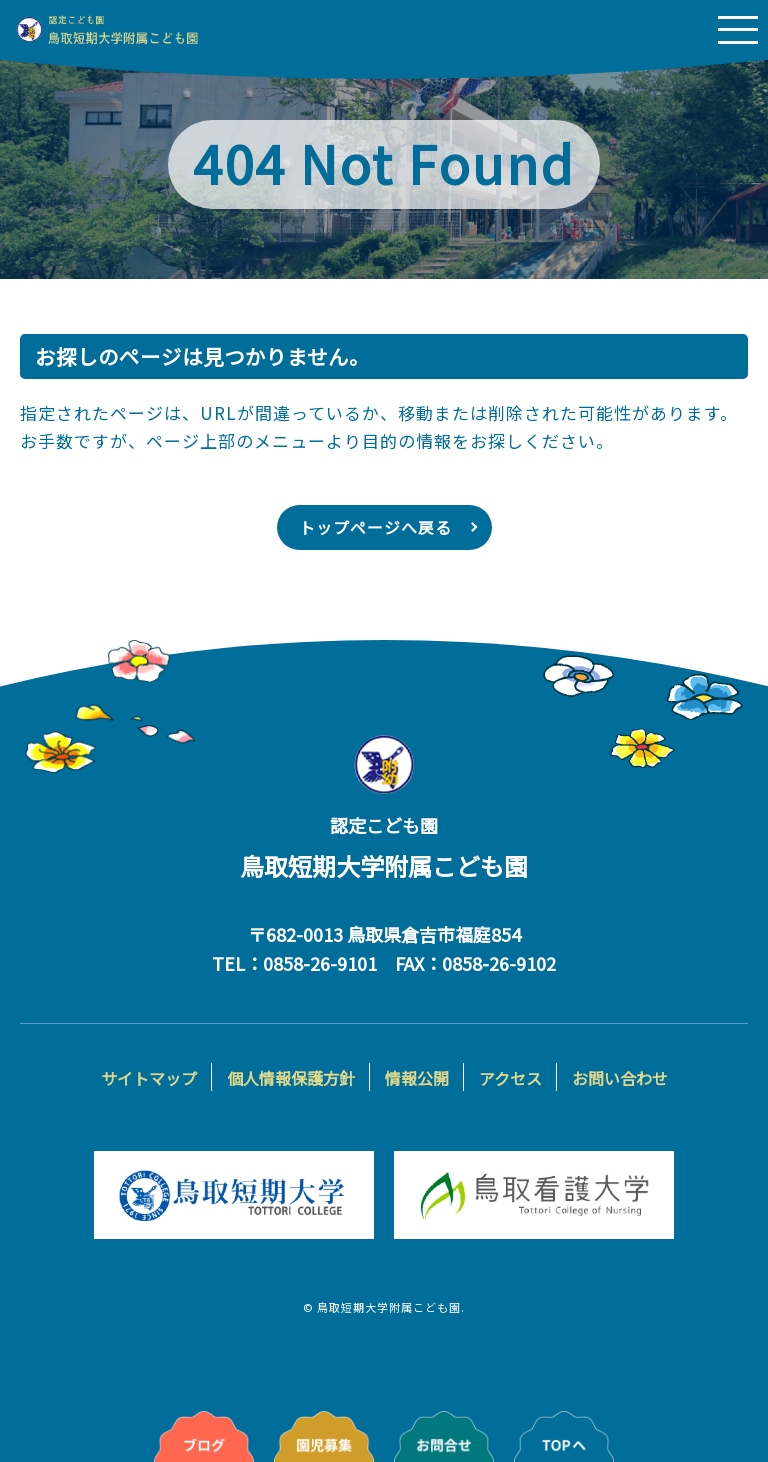  I want to click on サイトマップ, so click(149, 1078).